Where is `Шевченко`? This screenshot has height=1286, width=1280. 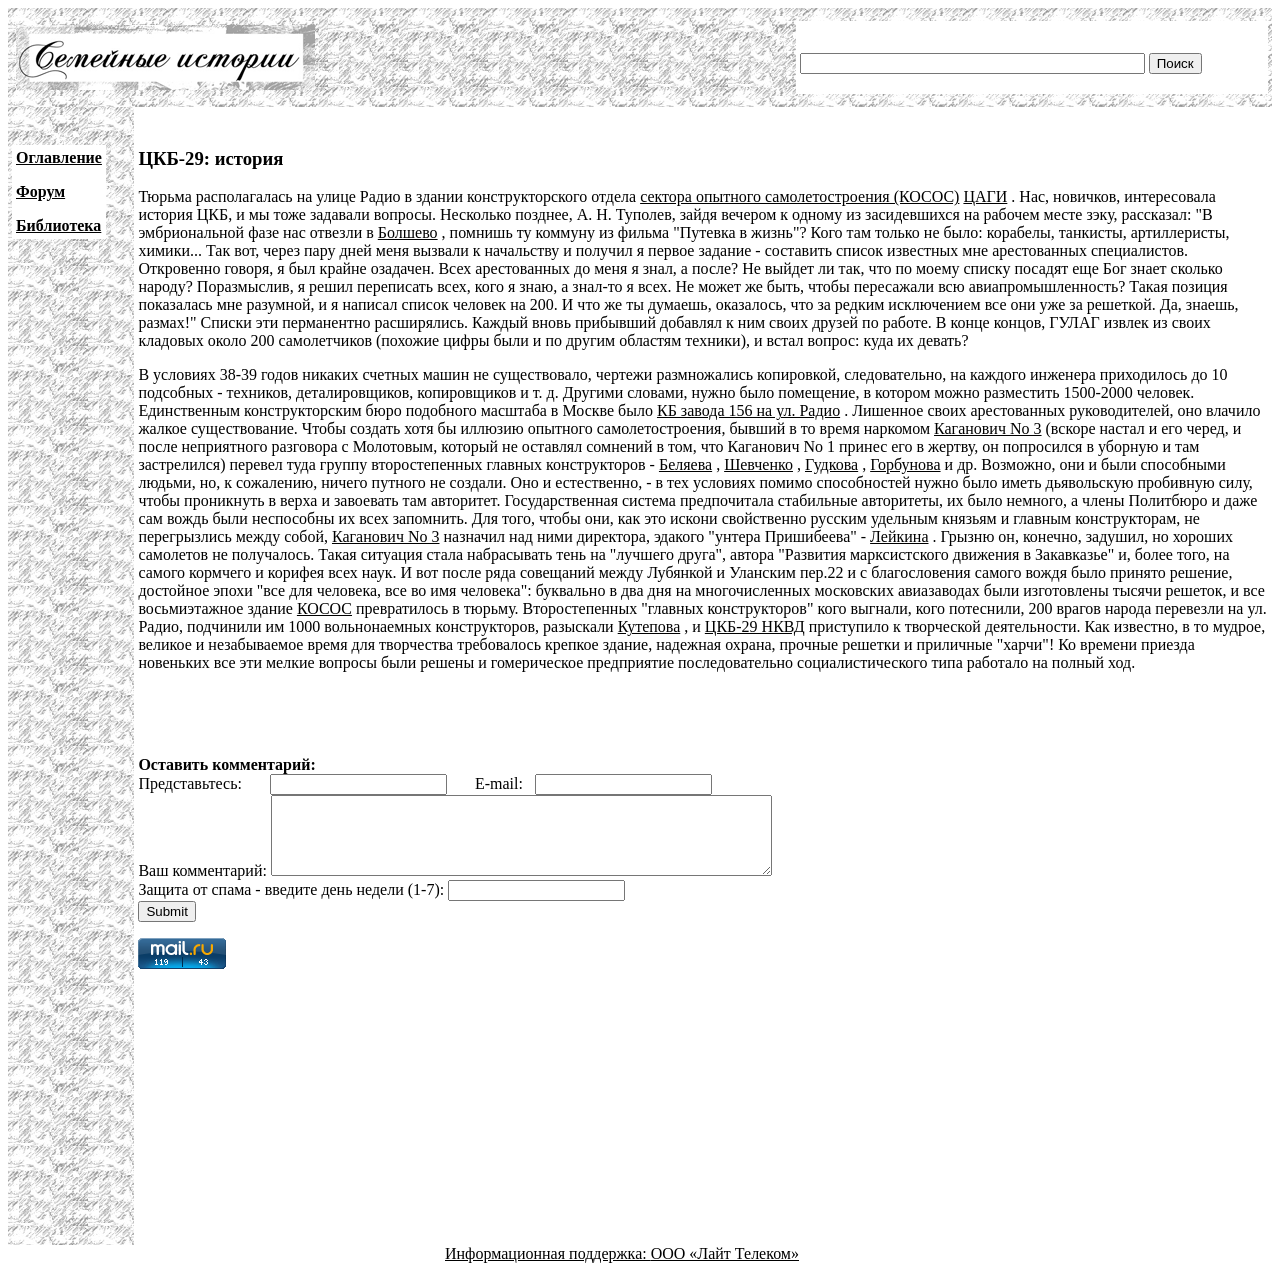 Шевченко is located at coordinates (758, 464).